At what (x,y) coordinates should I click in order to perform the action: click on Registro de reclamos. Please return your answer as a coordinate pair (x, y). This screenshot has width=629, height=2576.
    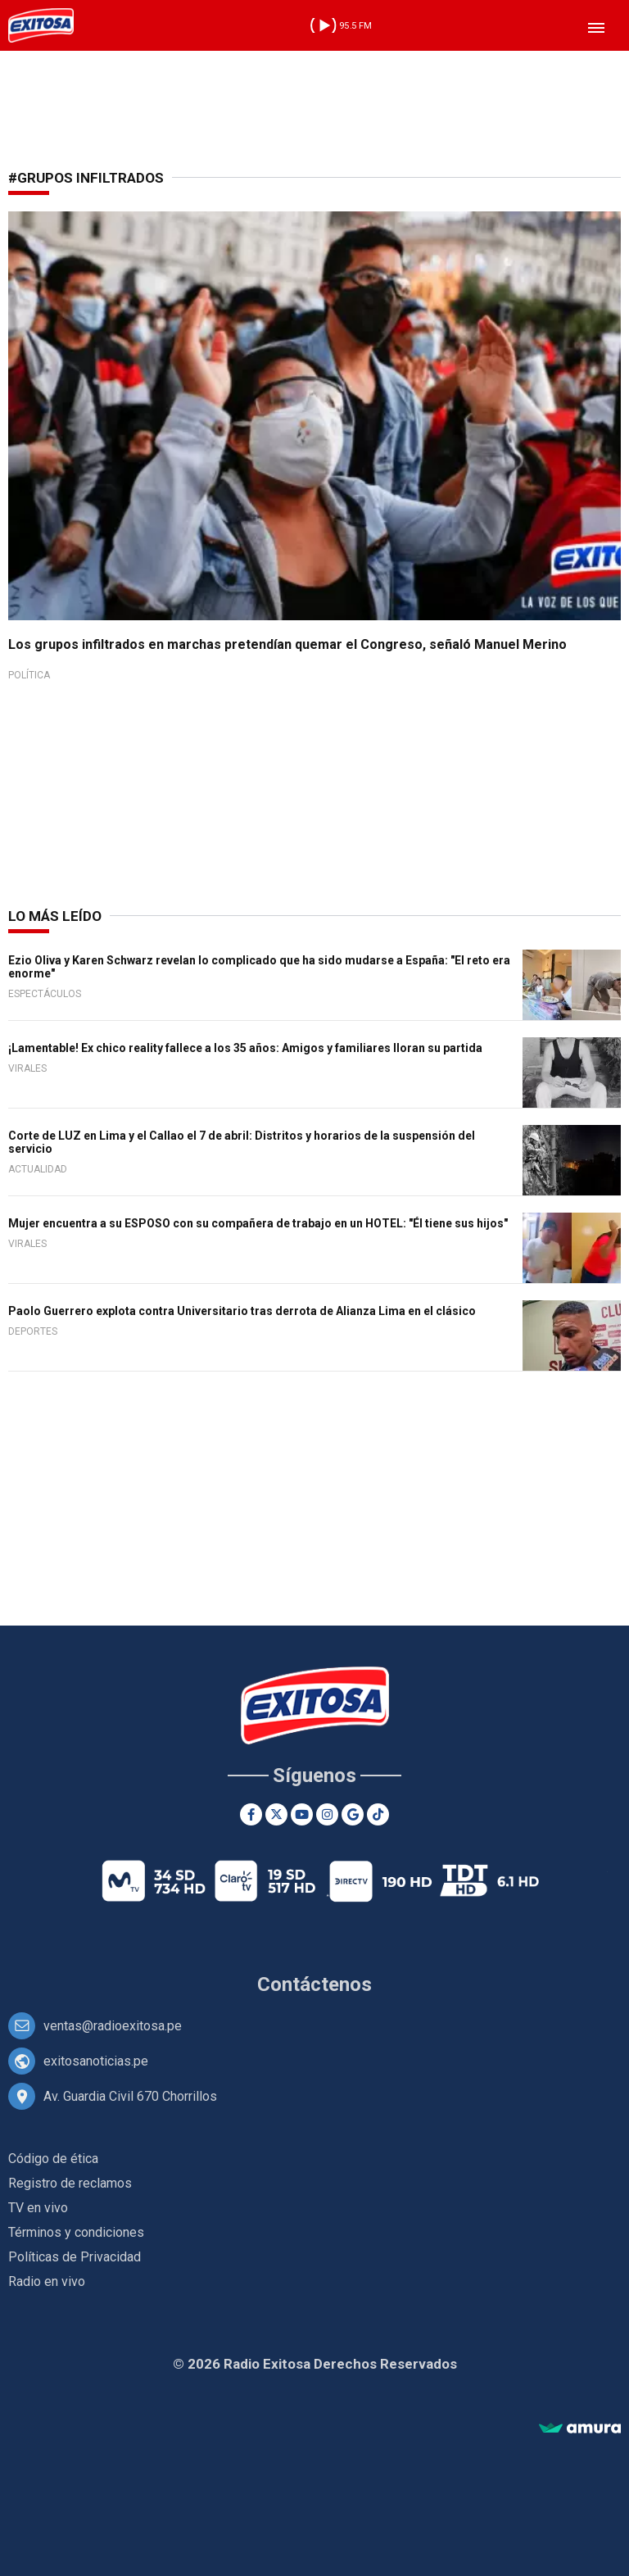
    Looking at the image, I should click on (70, 2183).